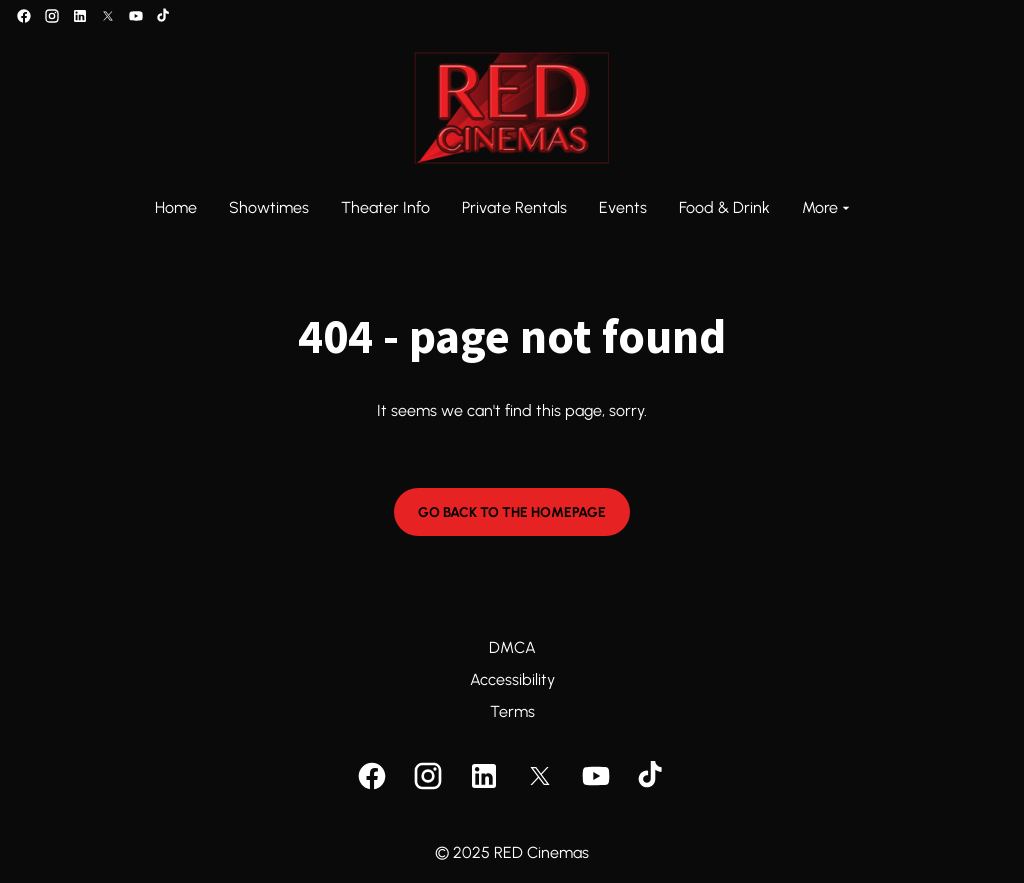 The width and height of the screenshot is (1024, 883). I want to click on [instagram], so click(52, 16).